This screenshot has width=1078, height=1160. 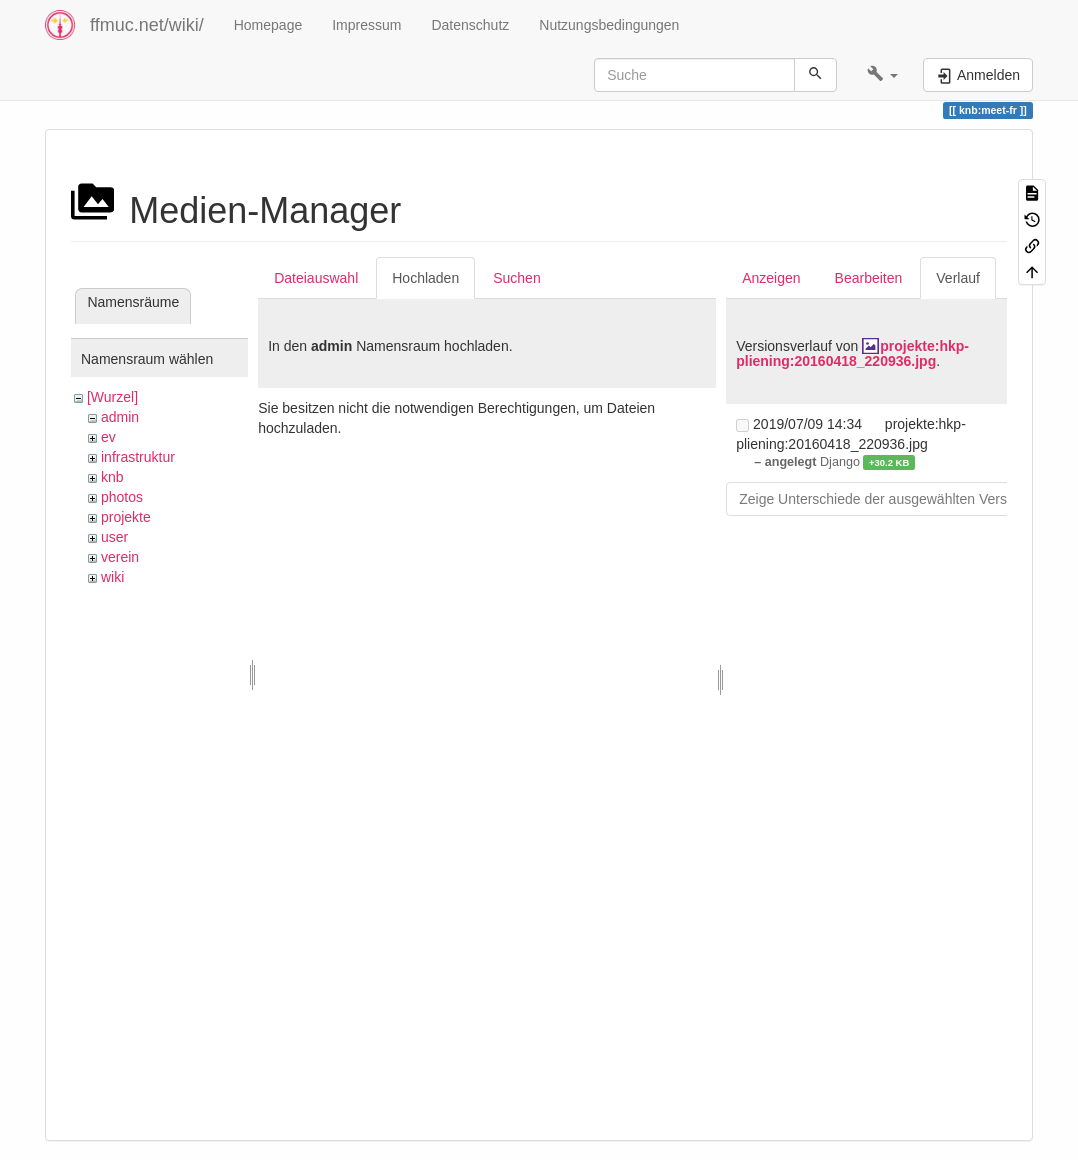 I want to click on Dateiauswahl, so click(x=316, y=278).